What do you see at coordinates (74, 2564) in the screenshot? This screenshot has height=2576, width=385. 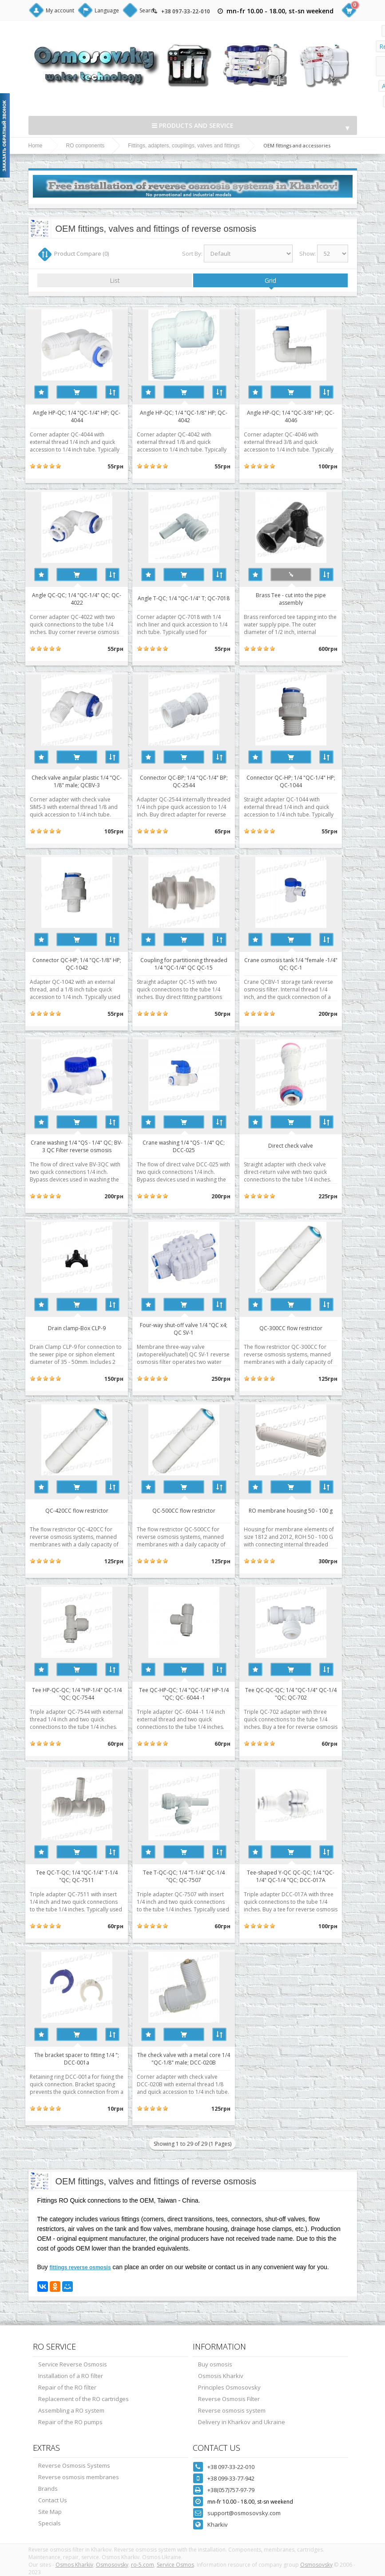 I see `Osmos Kharkiv` at bounding box center [74, 2564].